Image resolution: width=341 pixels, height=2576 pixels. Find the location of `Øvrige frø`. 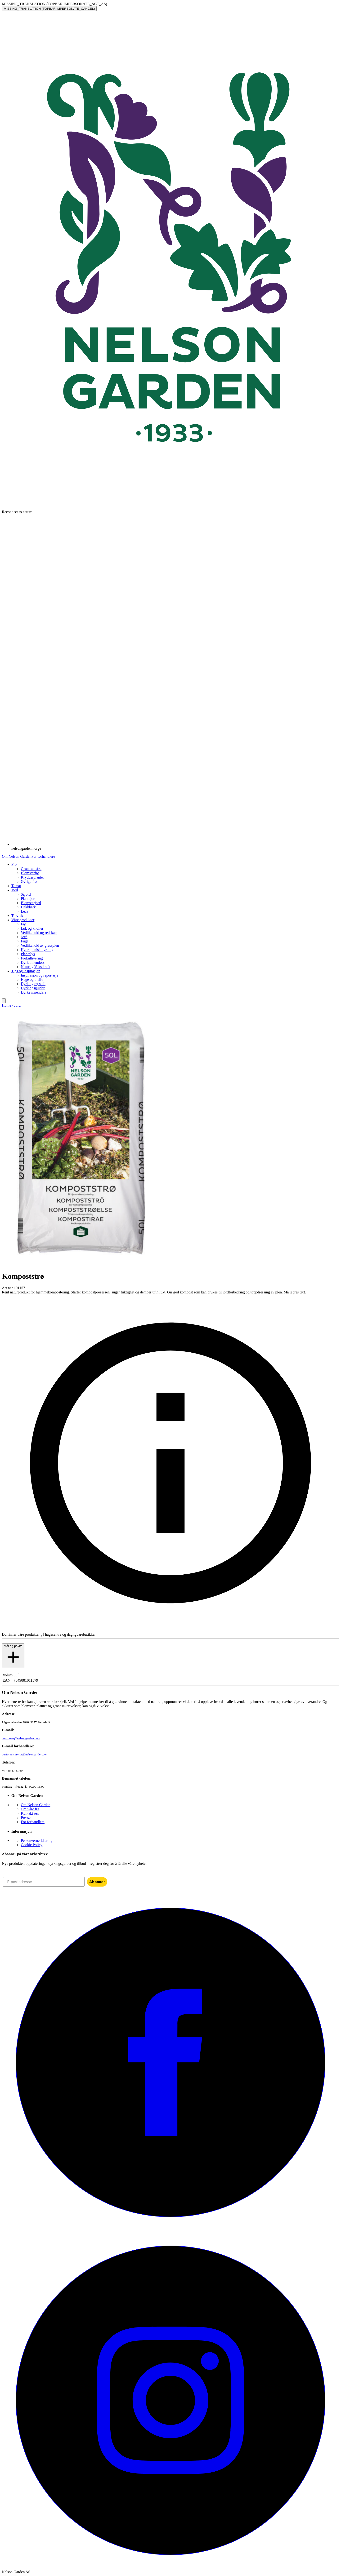

Øvrige frø is located at coordinates (29, 881).